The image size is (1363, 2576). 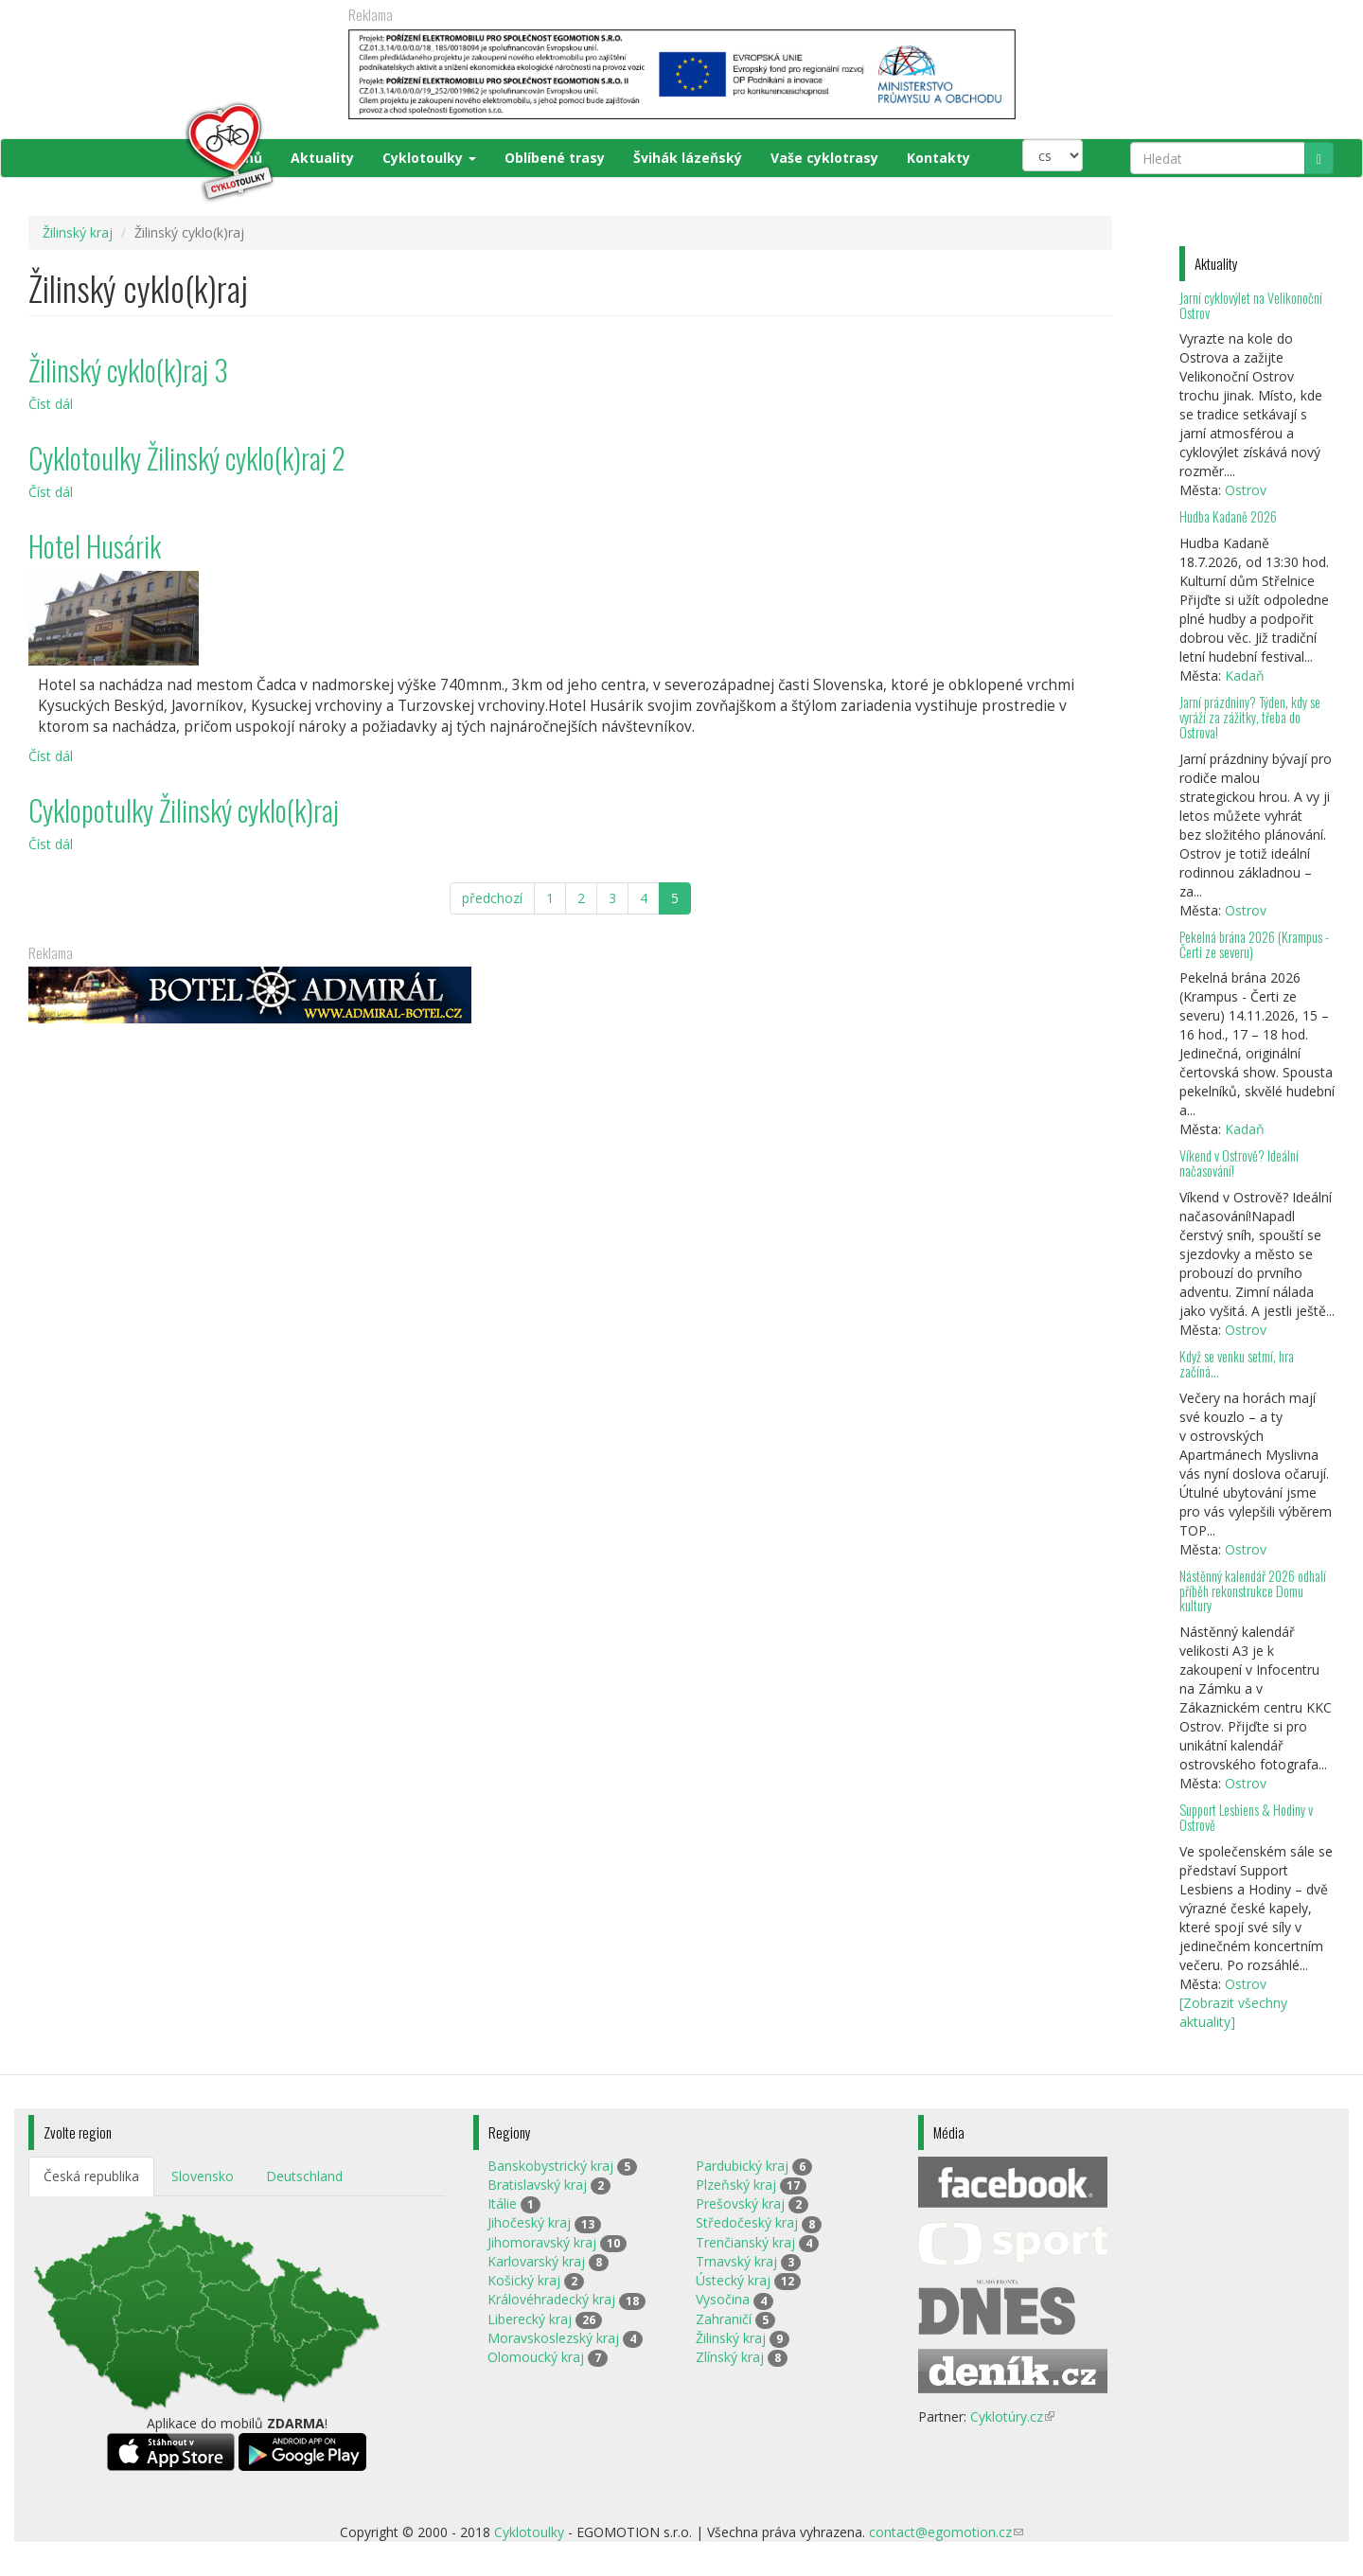 What do you see at coordinates (742, 2166) in the screenshot?
I see `Pardubický kraj` at bounding box center [742, 2166].